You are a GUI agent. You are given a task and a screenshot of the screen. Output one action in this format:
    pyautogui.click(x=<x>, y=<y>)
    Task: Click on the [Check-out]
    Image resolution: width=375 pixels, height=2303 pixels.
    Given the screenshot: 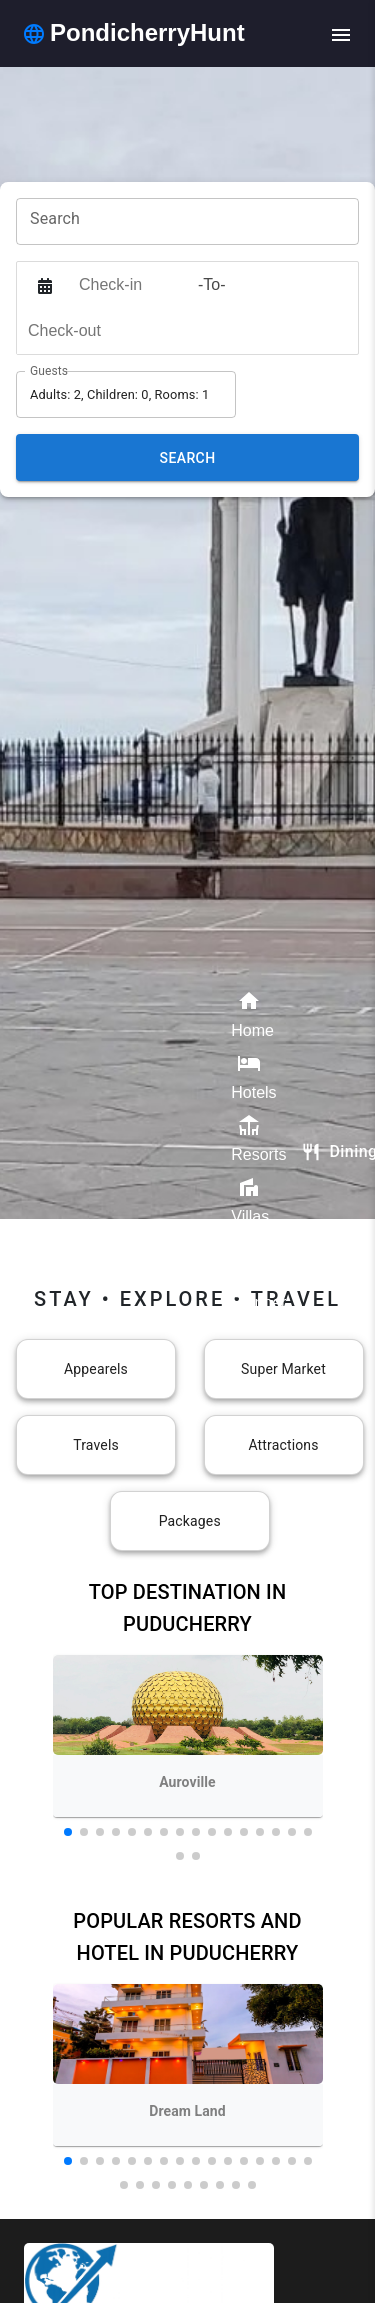 What is the action you would take?
    pyautogui.click(x=82, y=331)
    